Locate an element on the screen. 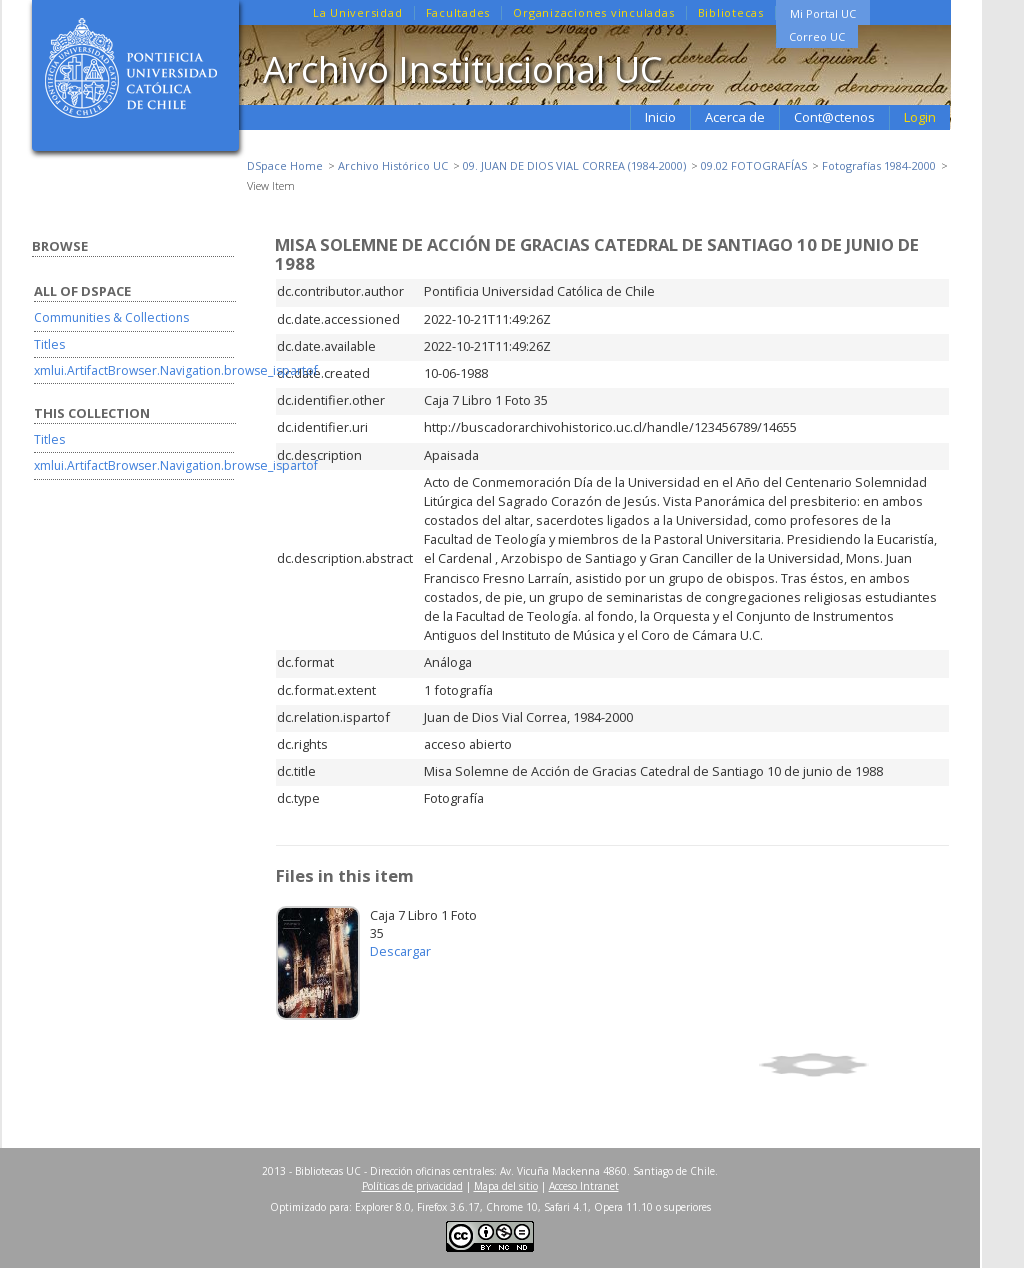 The image size is (1024, 1268). Mi Portal UC is located at coordinates (823, 13).